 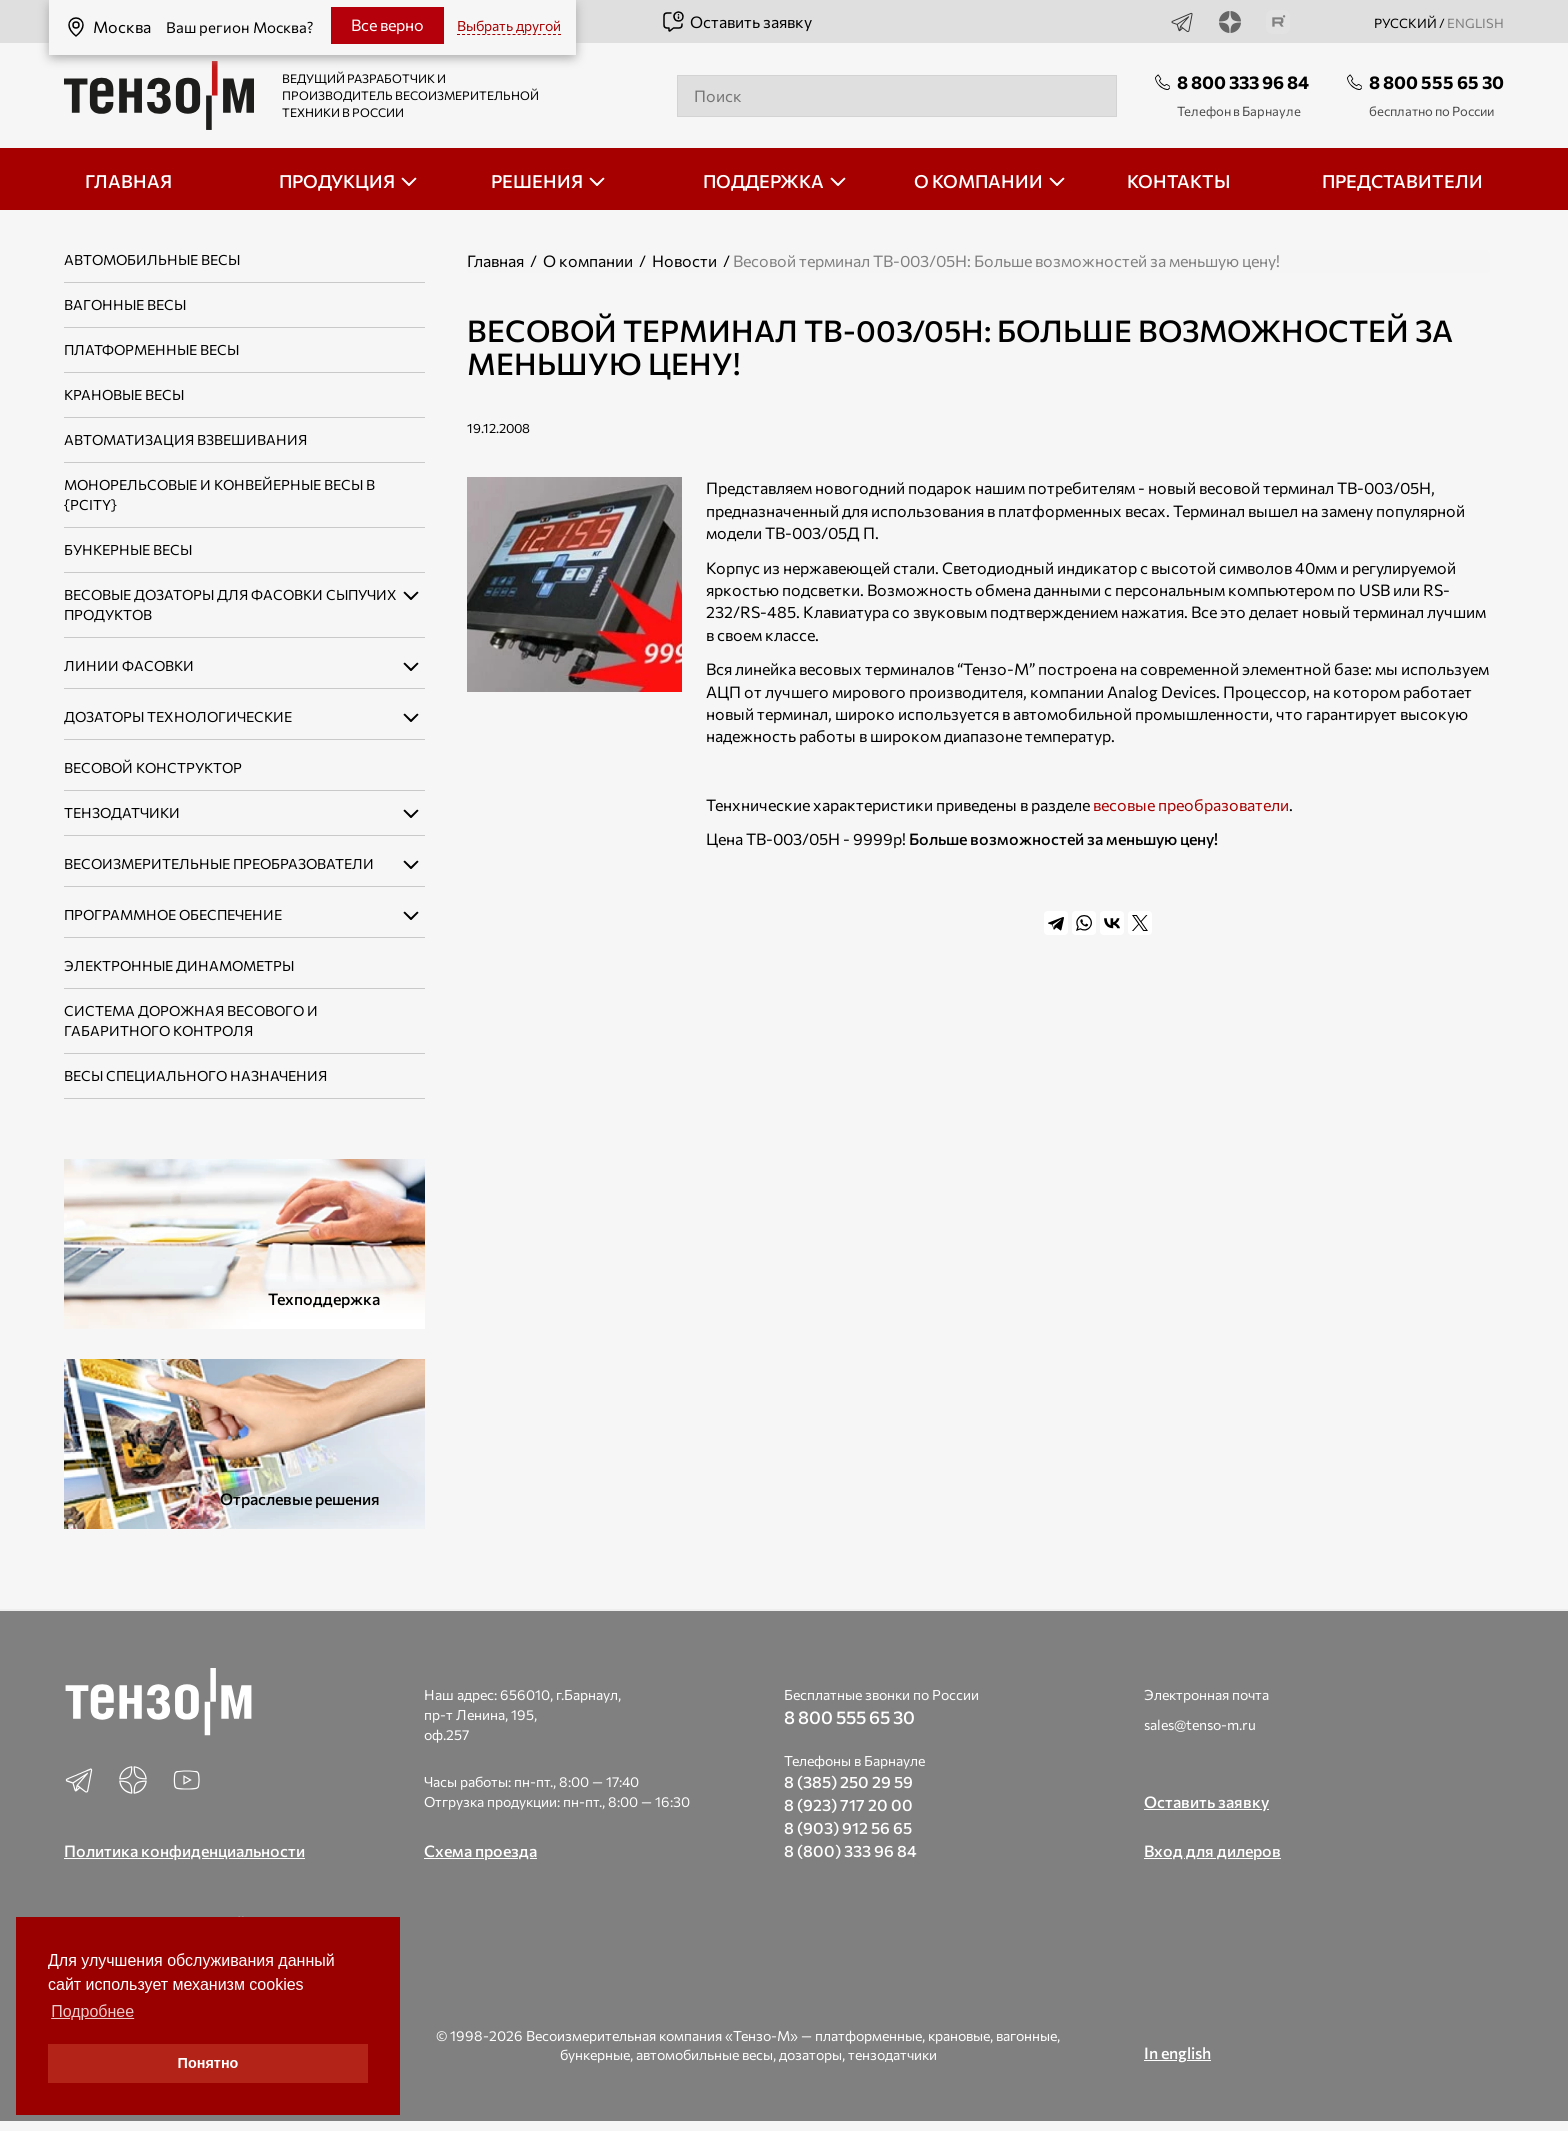 I want to click on Политика конфиденциальности, so click(x=184, y=1850).